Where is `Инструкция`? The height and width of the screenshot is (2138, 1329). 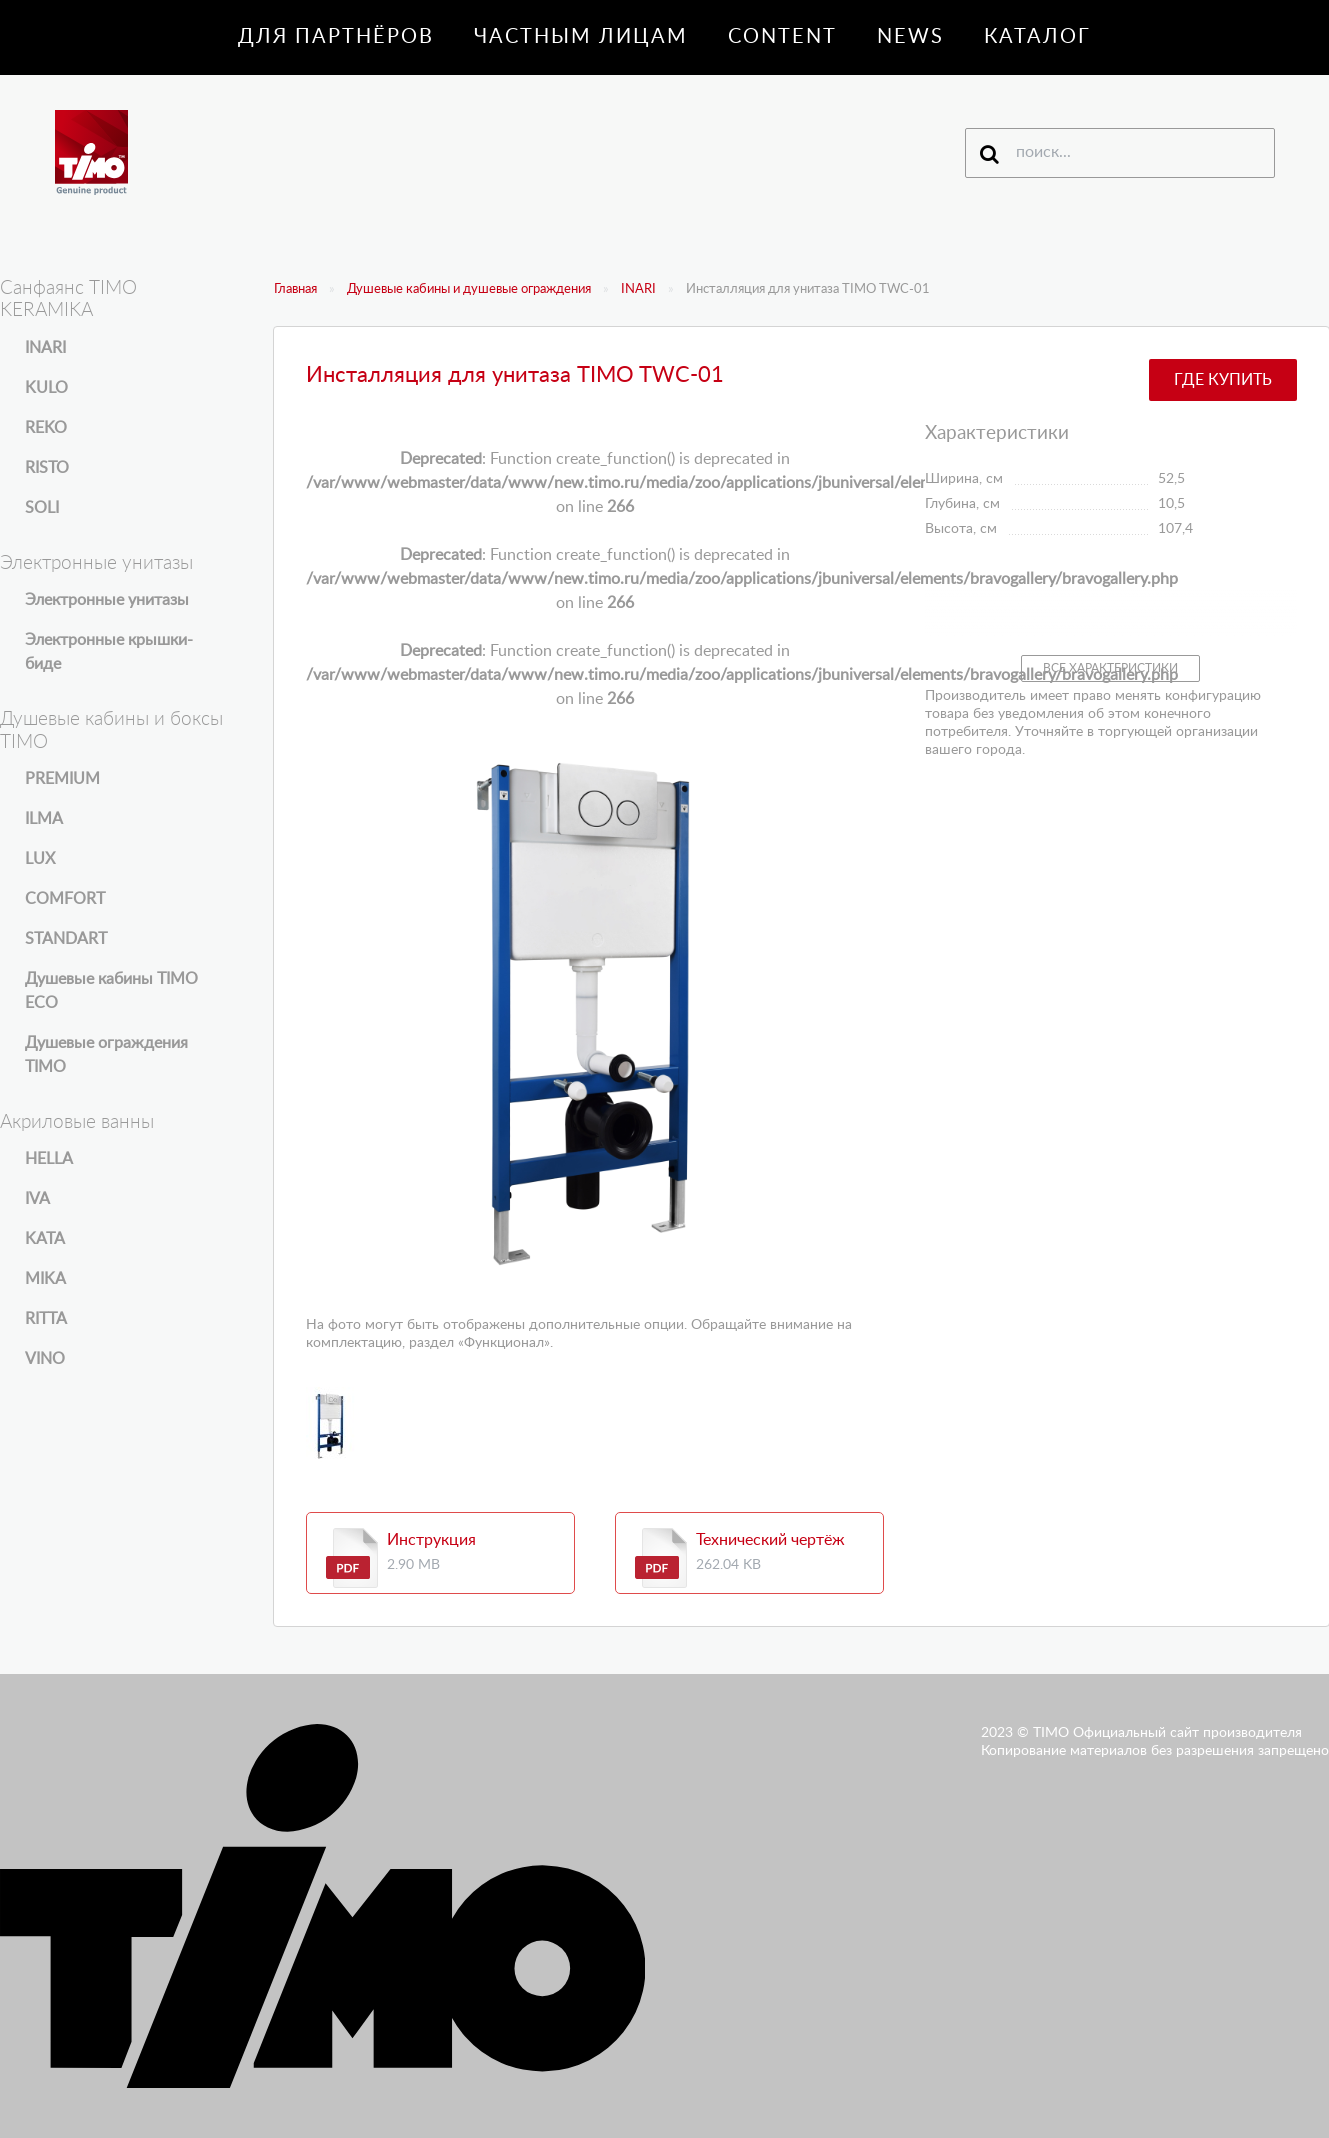
Инструкция is located at coordinates (431, 1540).